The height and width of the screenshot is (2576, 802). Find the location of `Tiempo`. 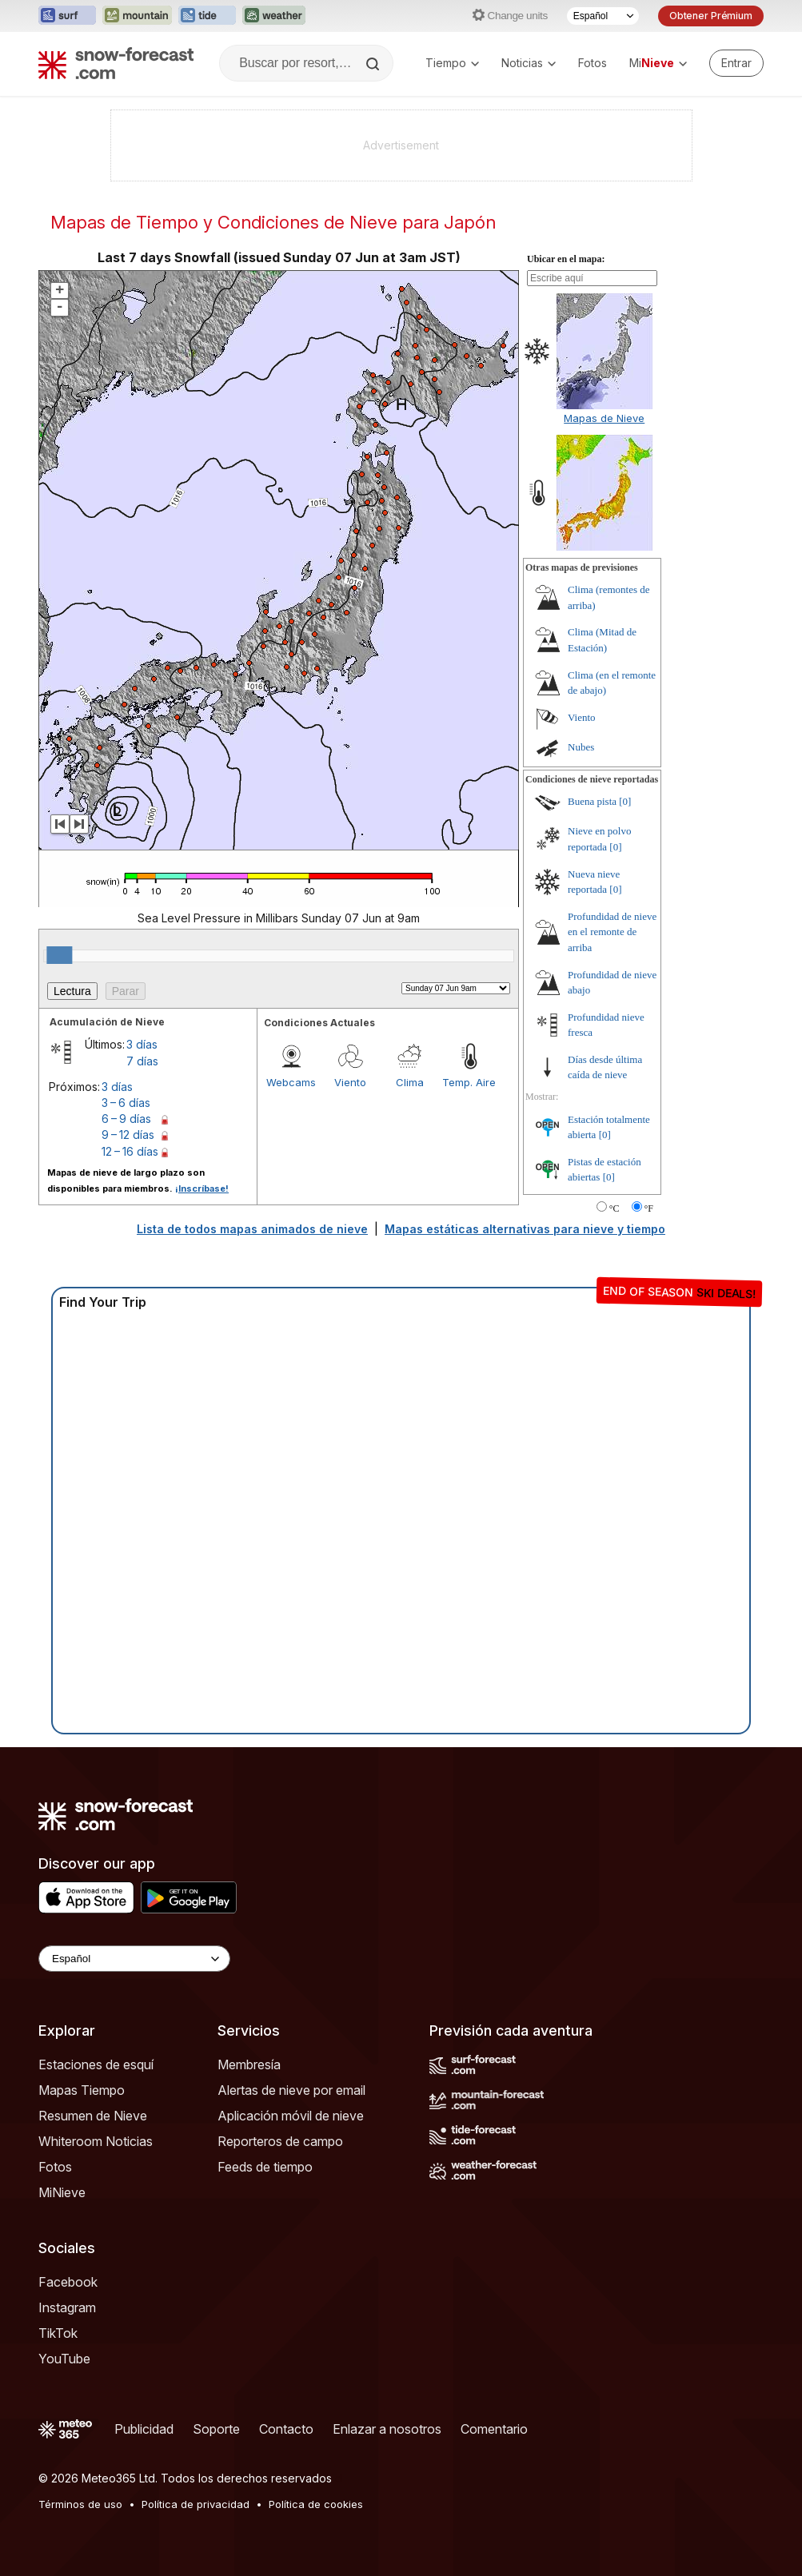

Tiempo is located at coordinates (452, 63).